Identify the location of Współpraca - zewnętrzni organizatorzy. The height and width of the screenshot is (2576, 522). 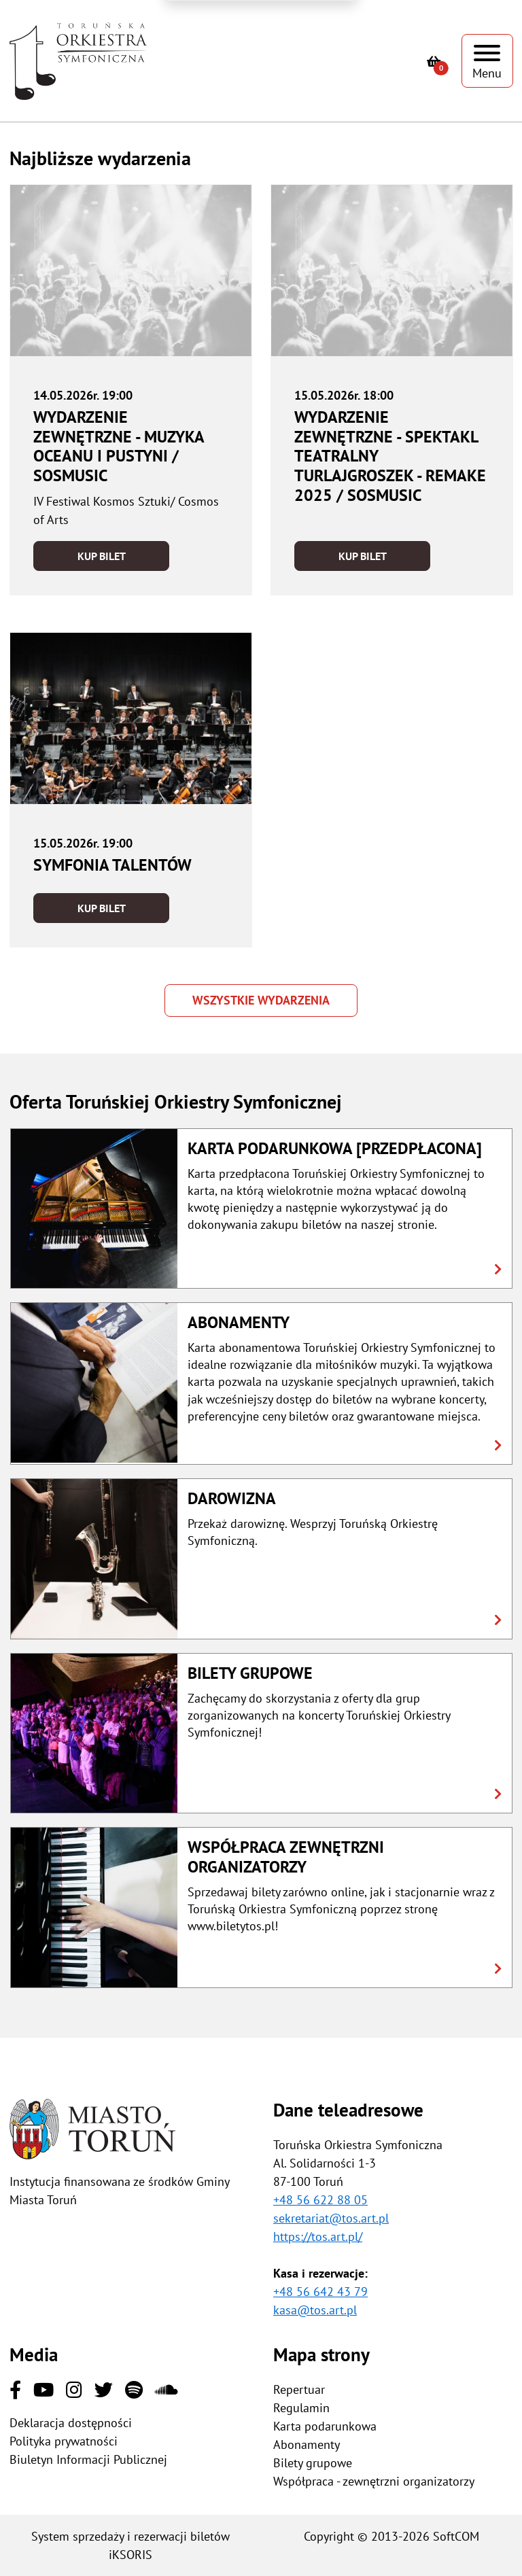
(373, 2481).